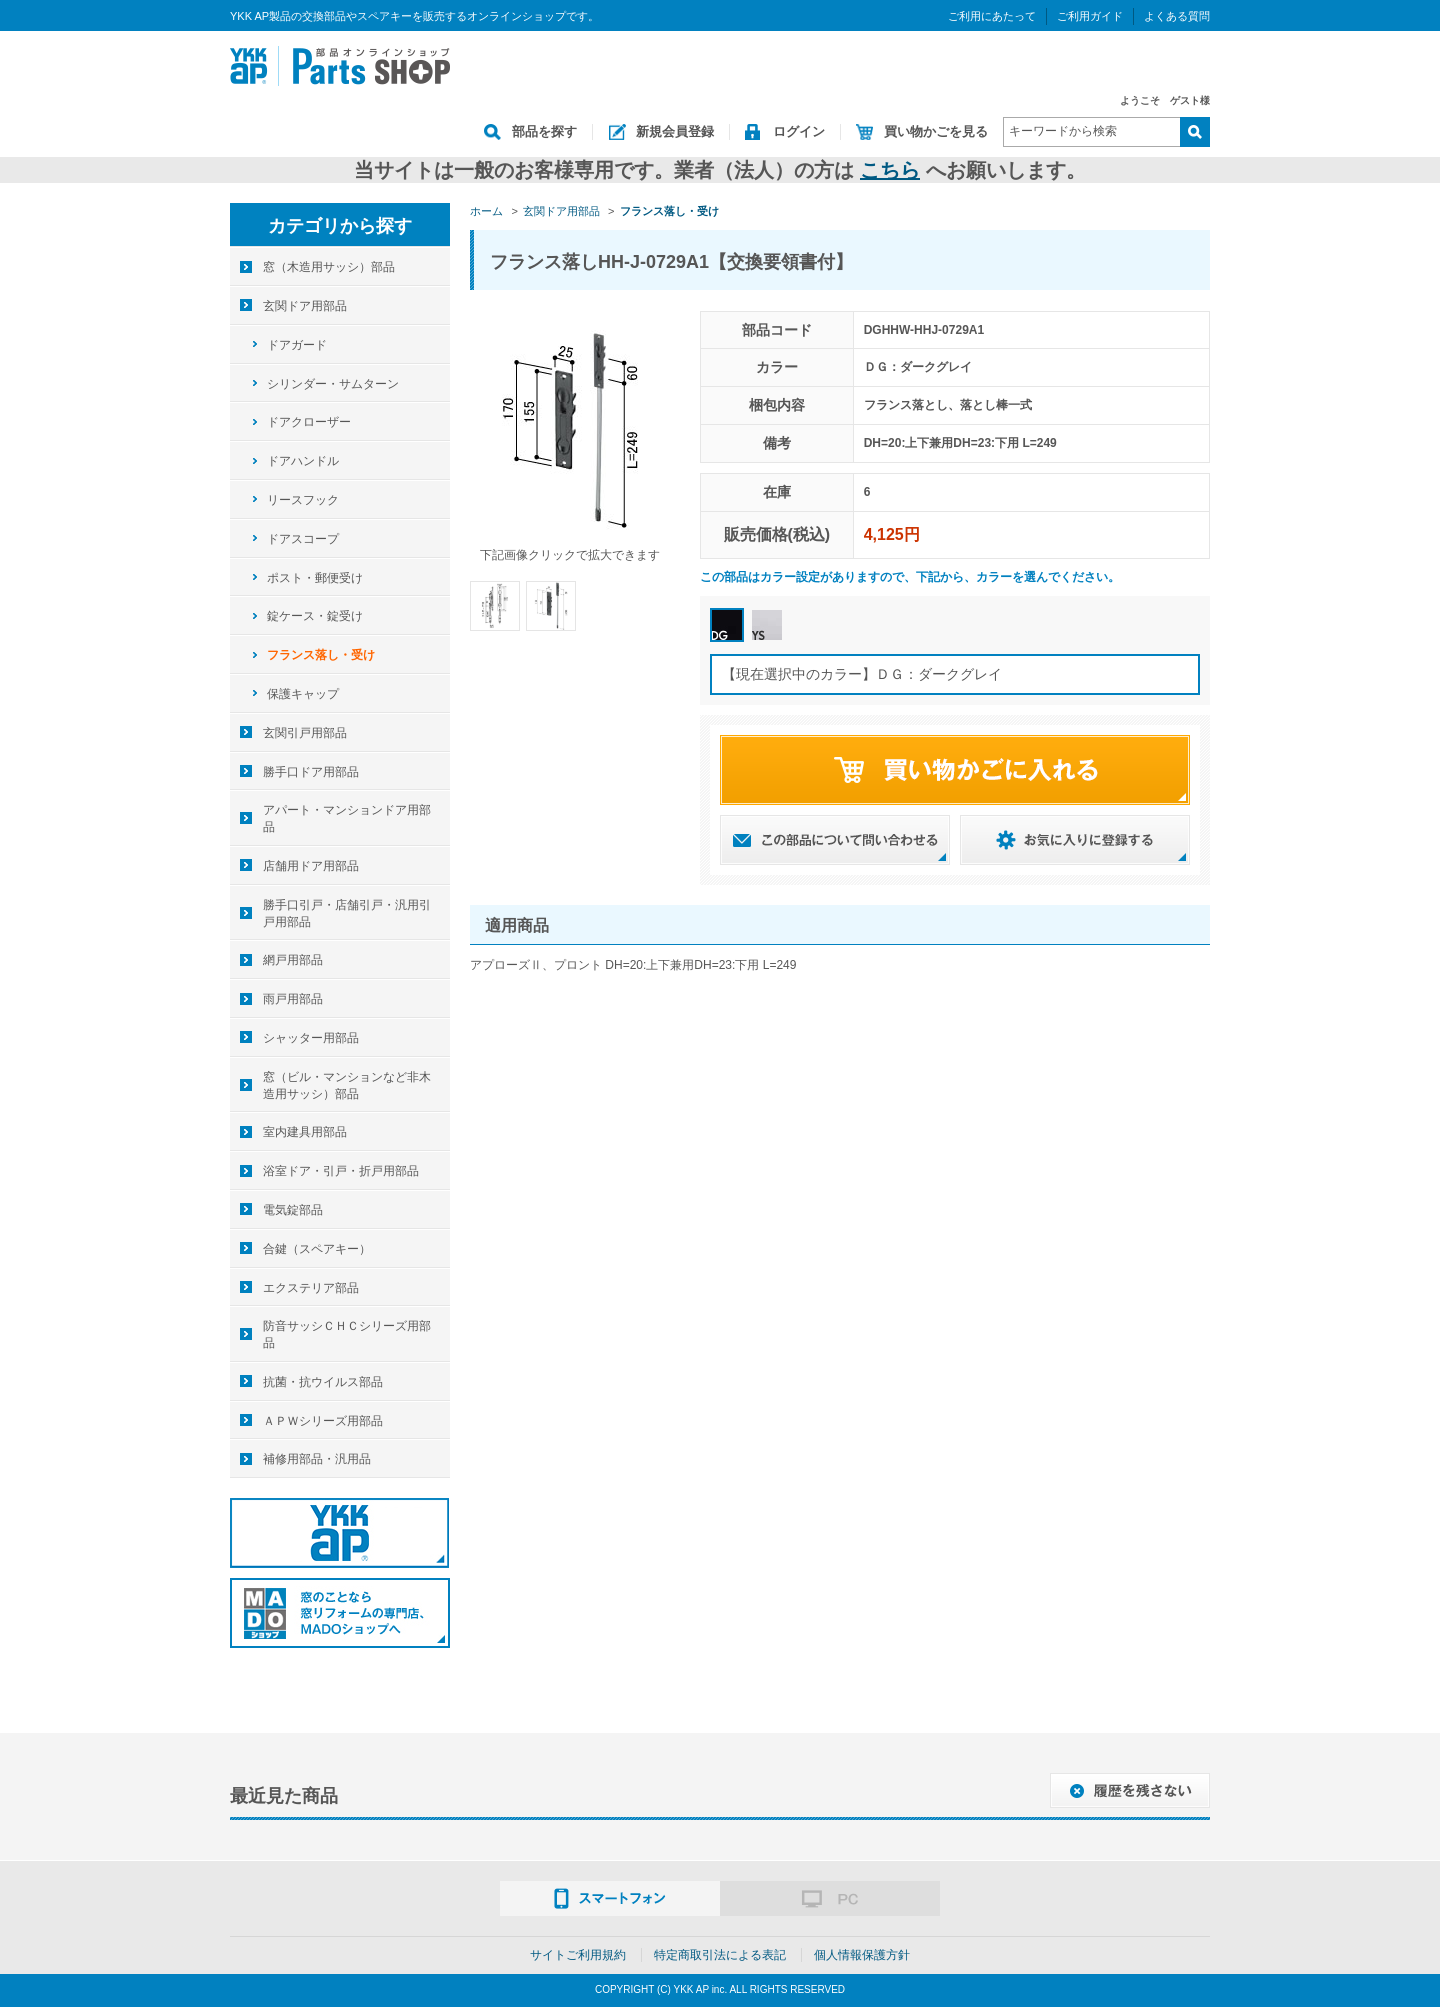 Image resolution: width=1440 pixels, height=2007 pixels. I want to click on ドアガード, so click(297, 345).